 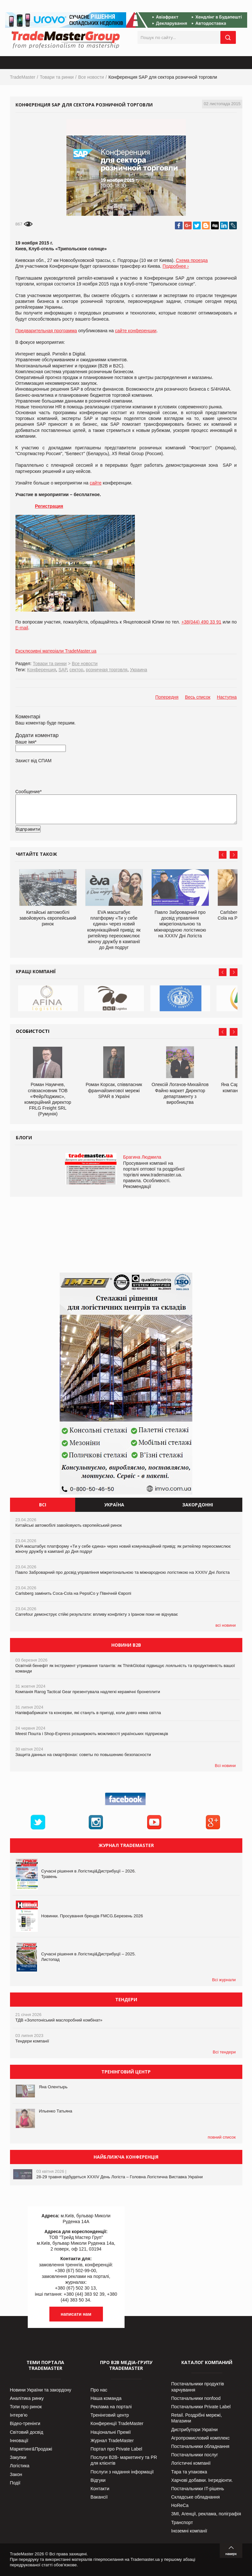 What do you see at coordinates (195, 2497) in the screenshot?
I see `Складське обладнання` at bounding box center [195, 2497].